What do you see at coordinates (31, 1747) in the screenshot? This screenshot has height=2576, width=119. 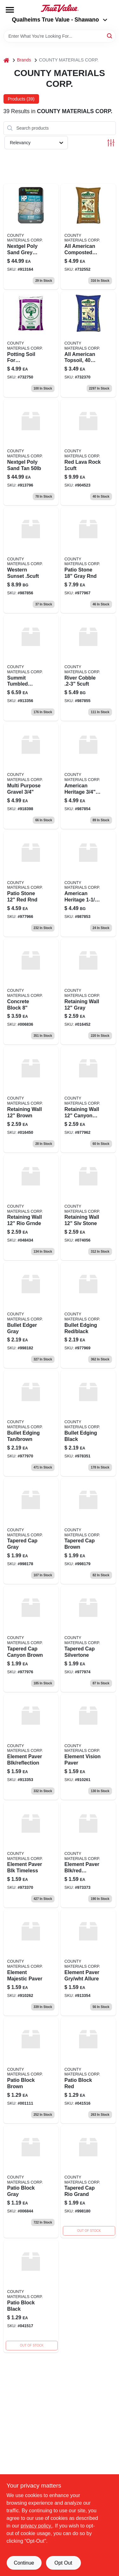 I see `[Go to element-paver-blk-reflection product page]` at bounding box center [31, 1747].